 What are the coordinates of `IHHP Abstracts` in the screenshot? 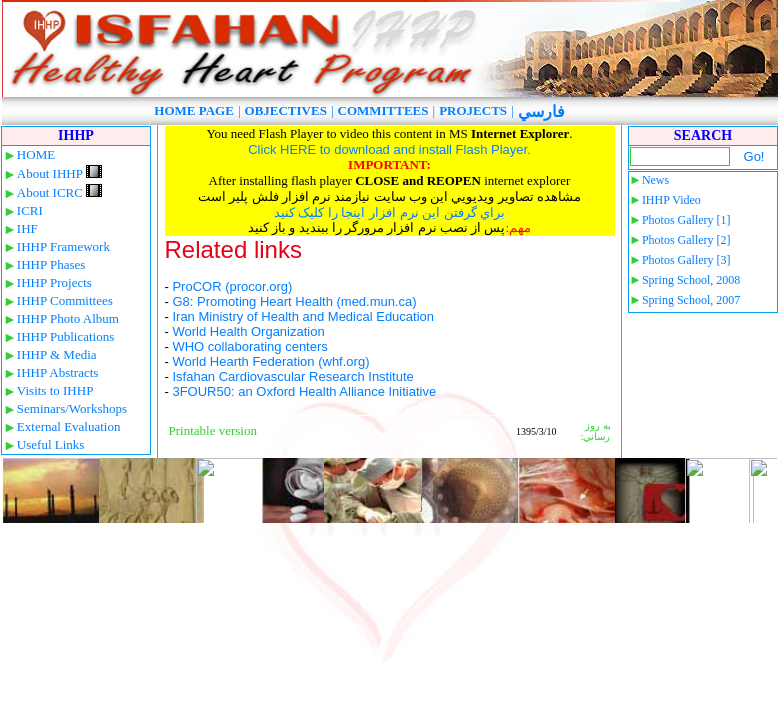 It's located at (58, 372).